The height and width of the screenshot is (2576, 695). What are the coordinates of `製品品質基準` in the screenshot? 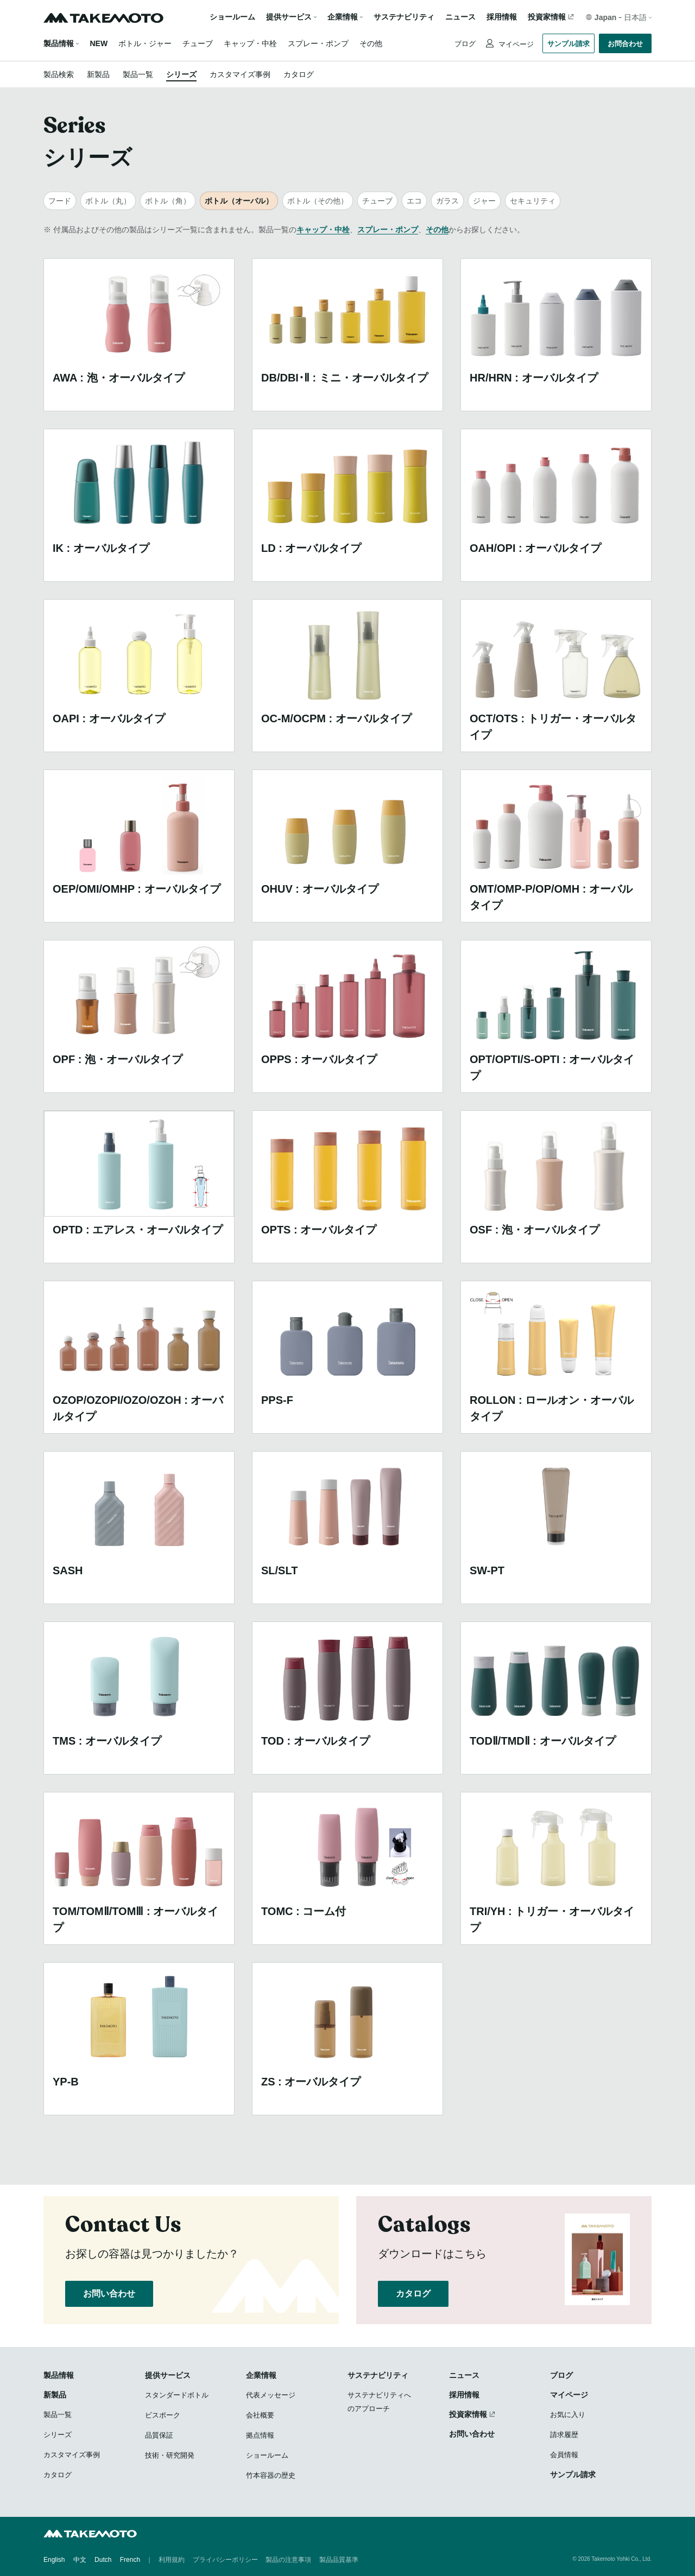 It's located at (338, 2560).